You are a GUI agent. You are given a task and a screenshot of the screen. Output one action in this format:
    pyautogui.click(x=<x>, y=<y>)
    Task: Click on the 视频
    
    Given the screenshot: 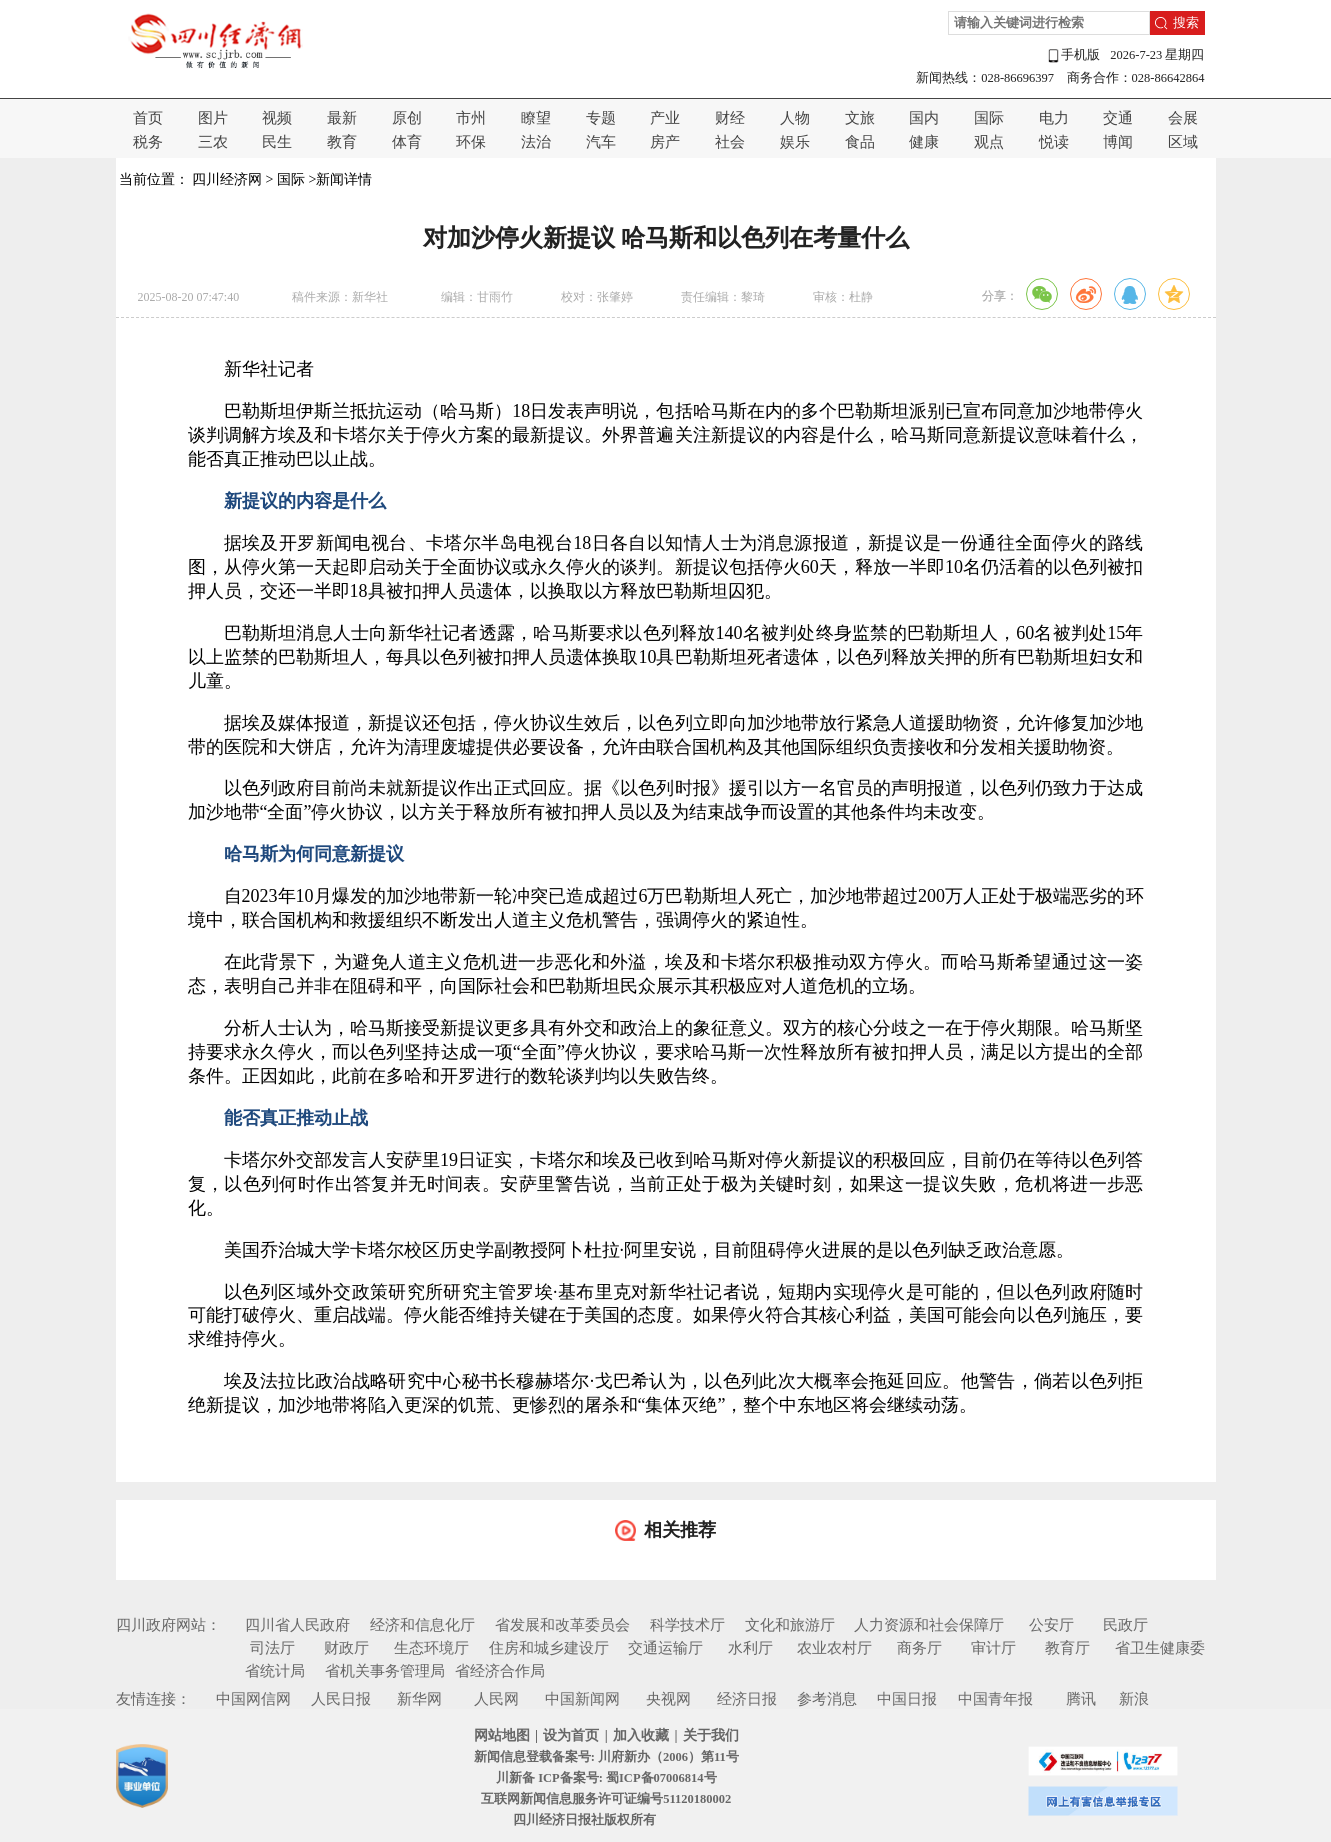 What is the action you would take?
    pyautogui.click(x=277, y=118)
    